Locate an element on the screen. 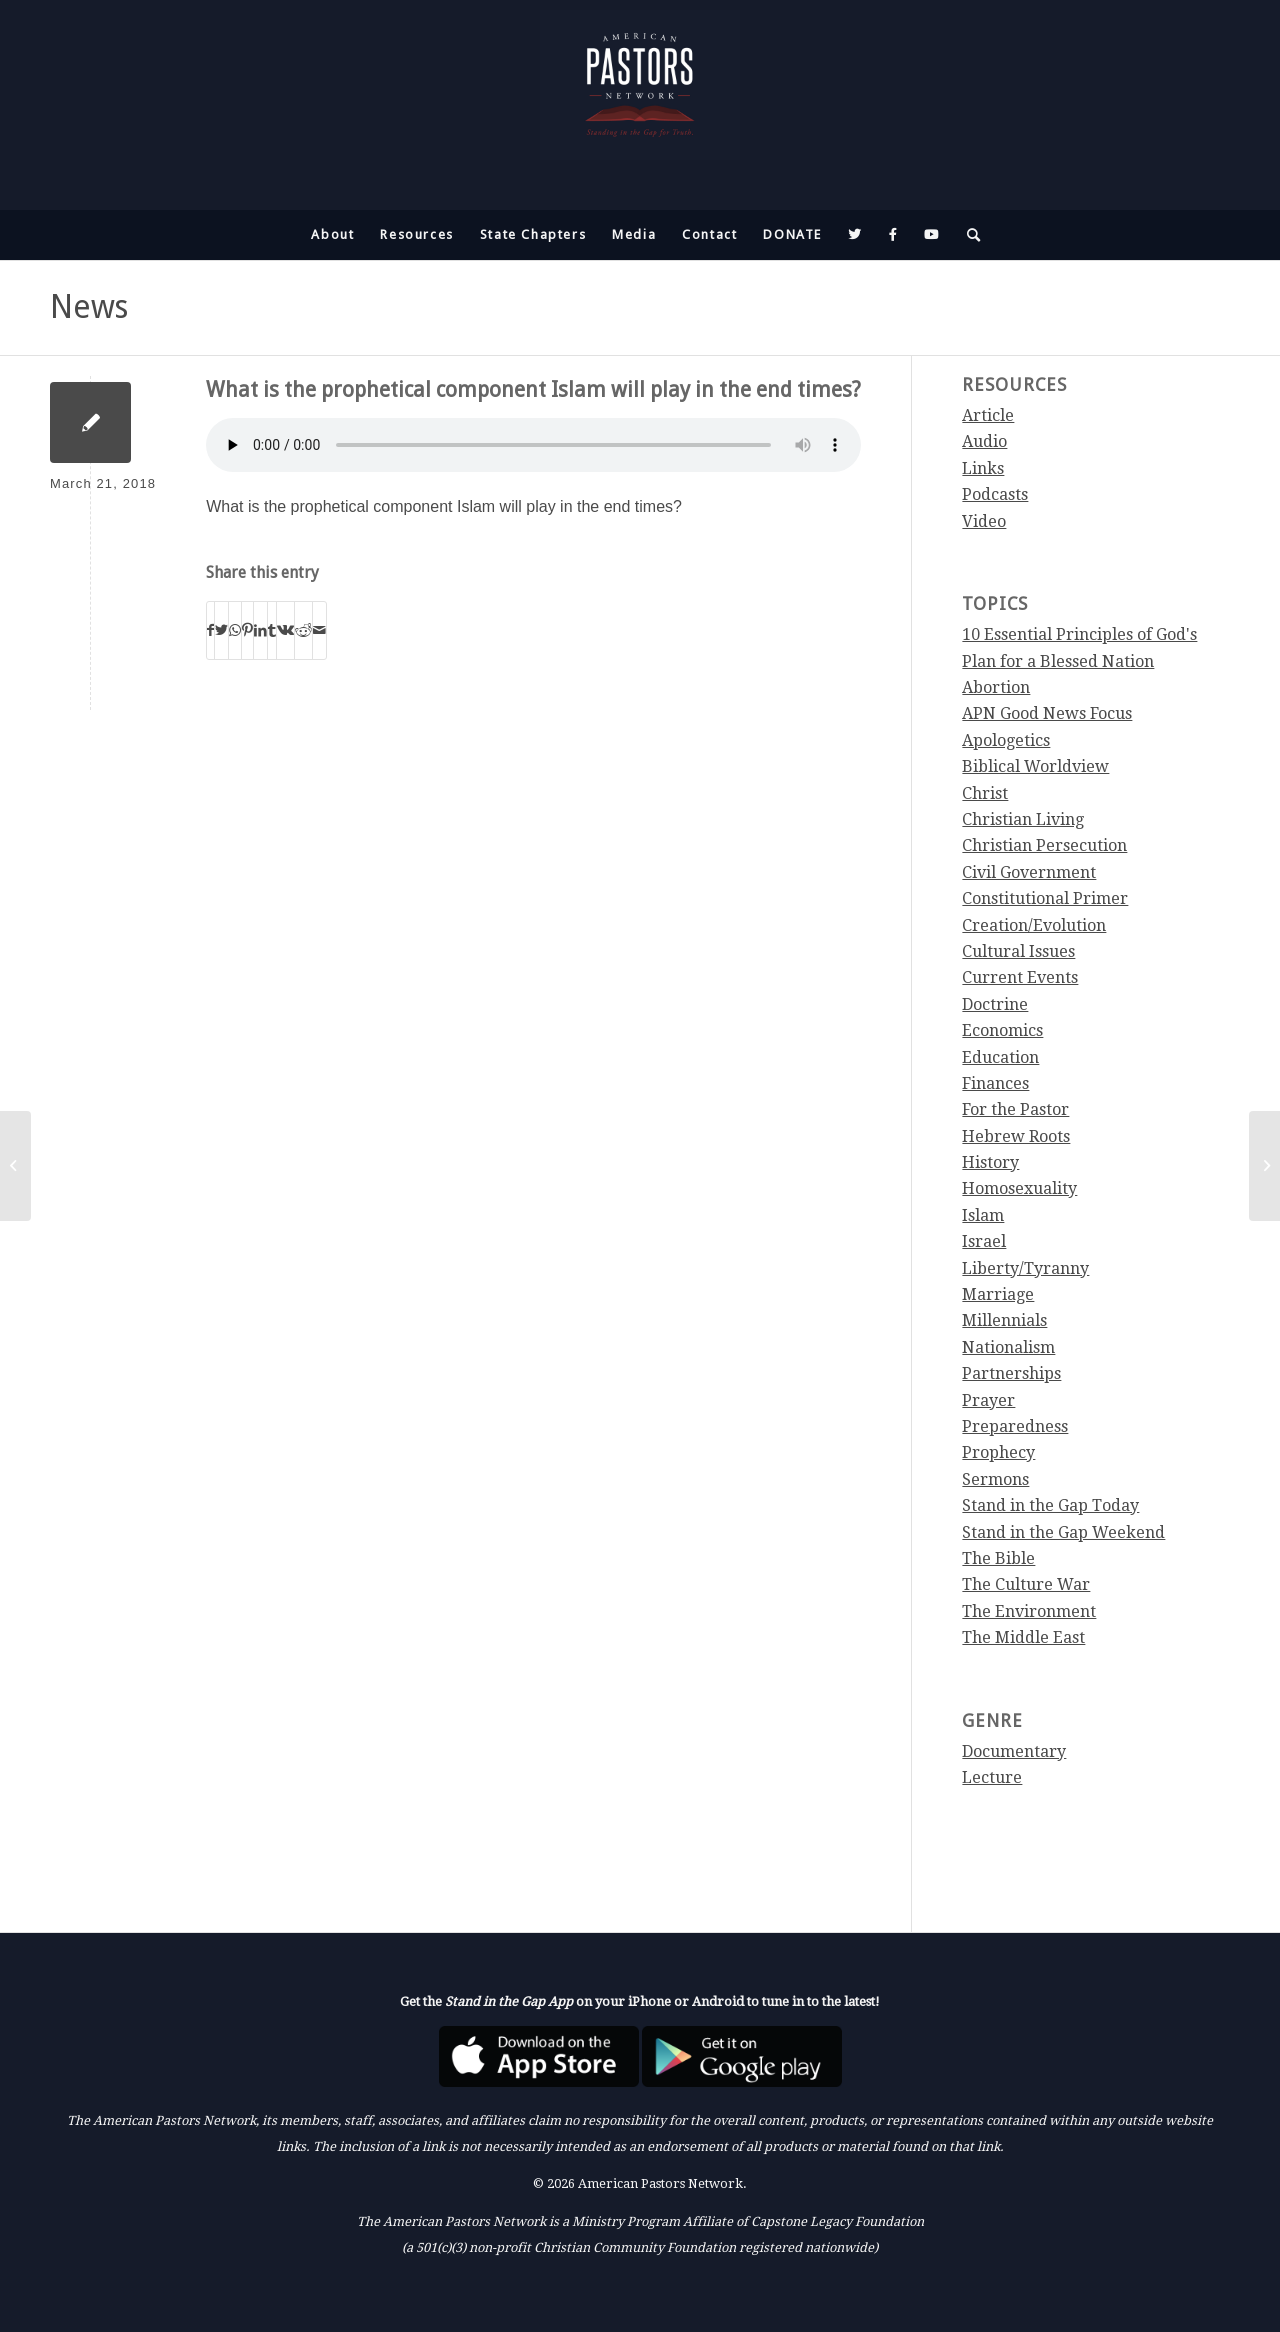  Stand in the Gap Today is located at coordinates (1050, 1505).